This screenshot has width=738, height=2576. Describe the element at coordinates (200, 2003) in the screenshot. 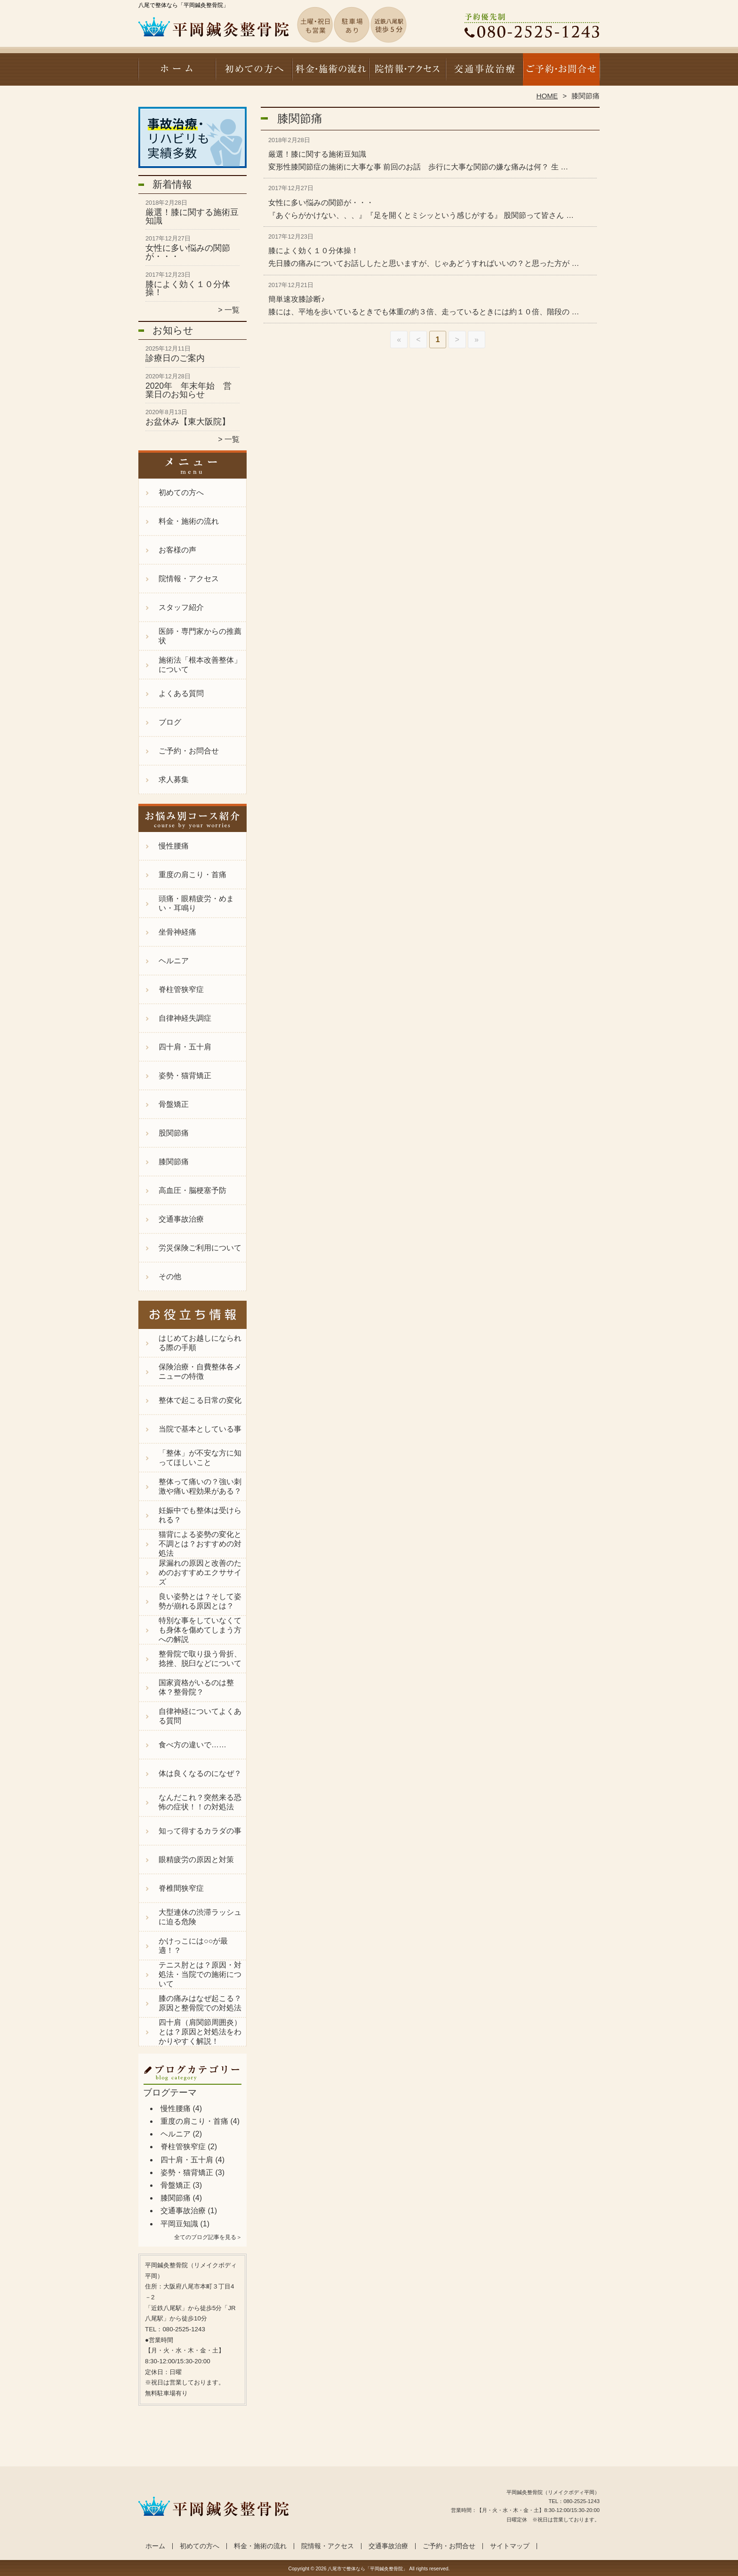

I see `膝の痛みはなぜ起こる？原因と整骨院での対処法` at that location.